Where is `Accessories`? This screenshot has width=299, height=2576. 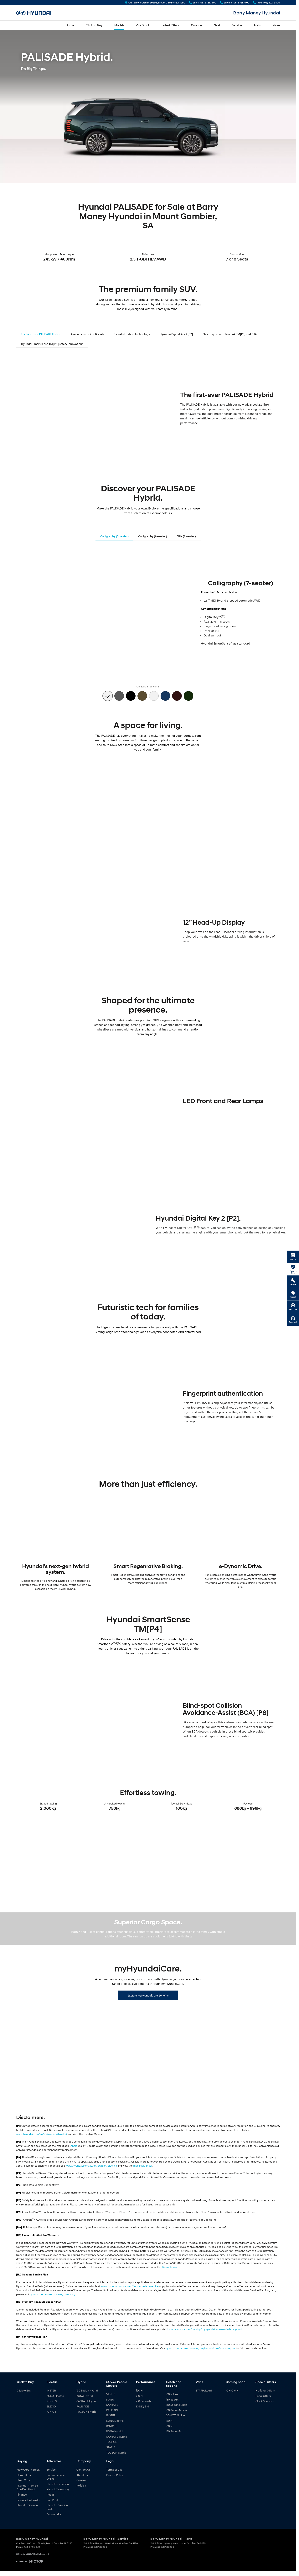 Accessories is located at coordinates (54, 2514).